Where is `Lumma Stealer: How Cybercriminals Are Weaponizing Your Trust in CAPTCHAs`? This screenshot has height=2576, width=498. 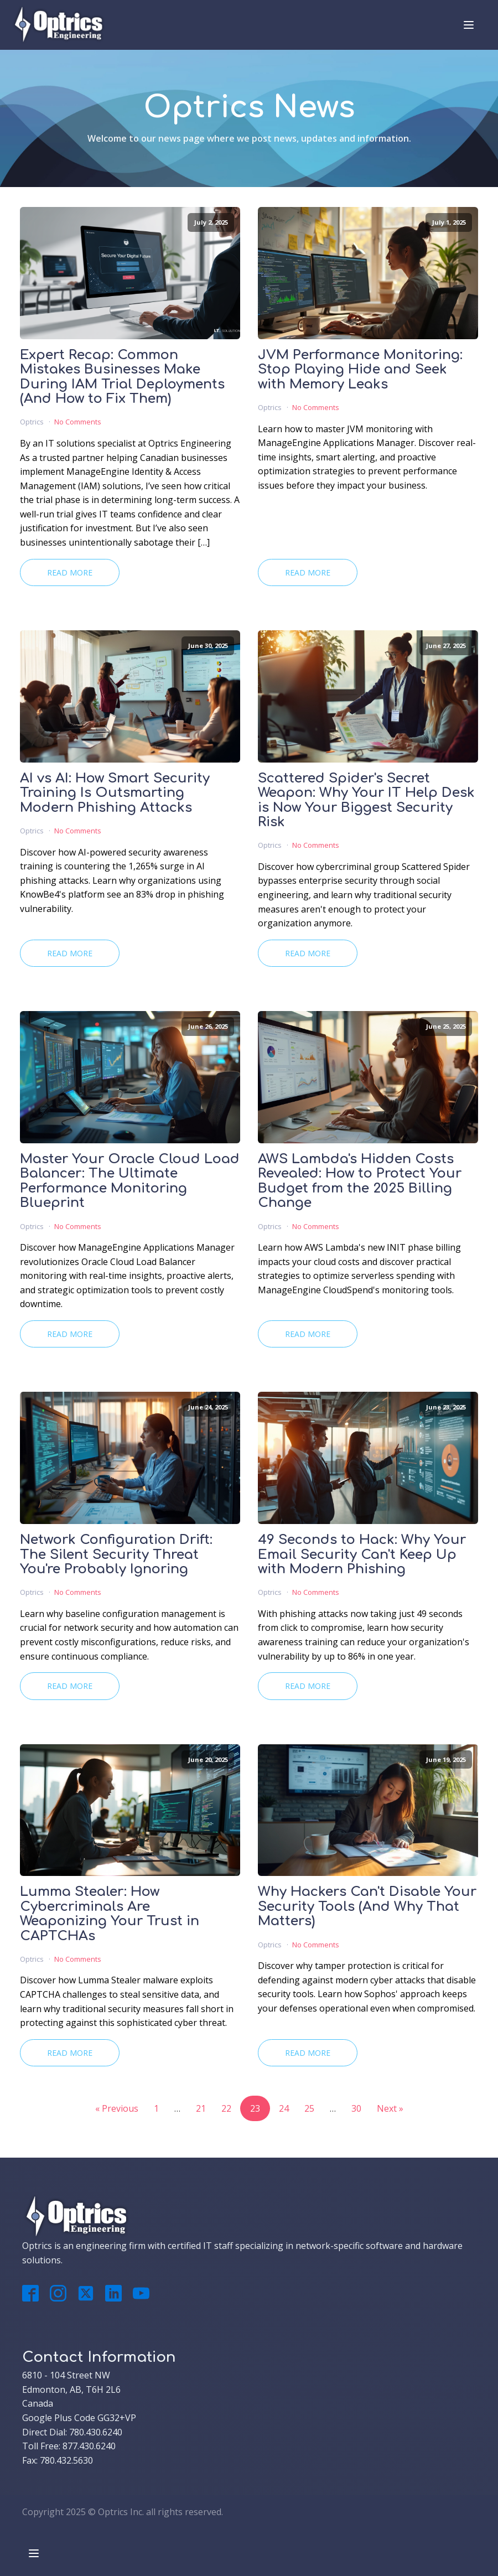
Lumma Stealer: How Cybercriminals Are Weaponizing Your Trust in CAPTCHAs is located at coordinates (109, 1914).